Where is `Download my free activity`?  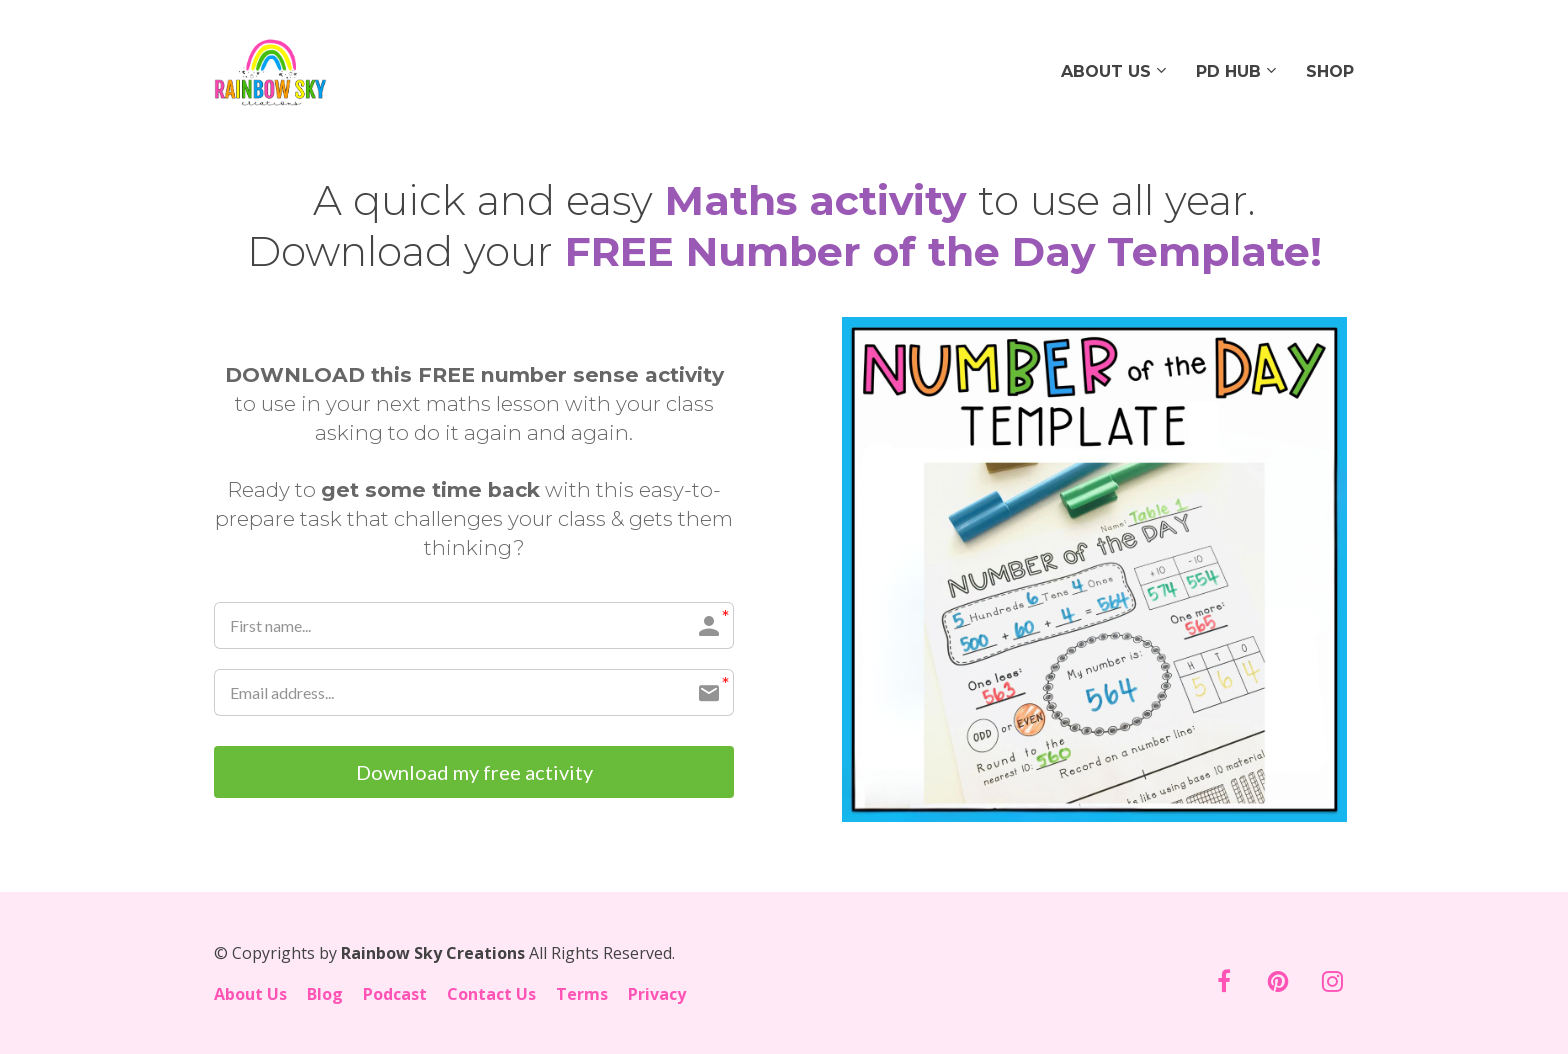 Download my free activity is located at coordinates (474, 772).